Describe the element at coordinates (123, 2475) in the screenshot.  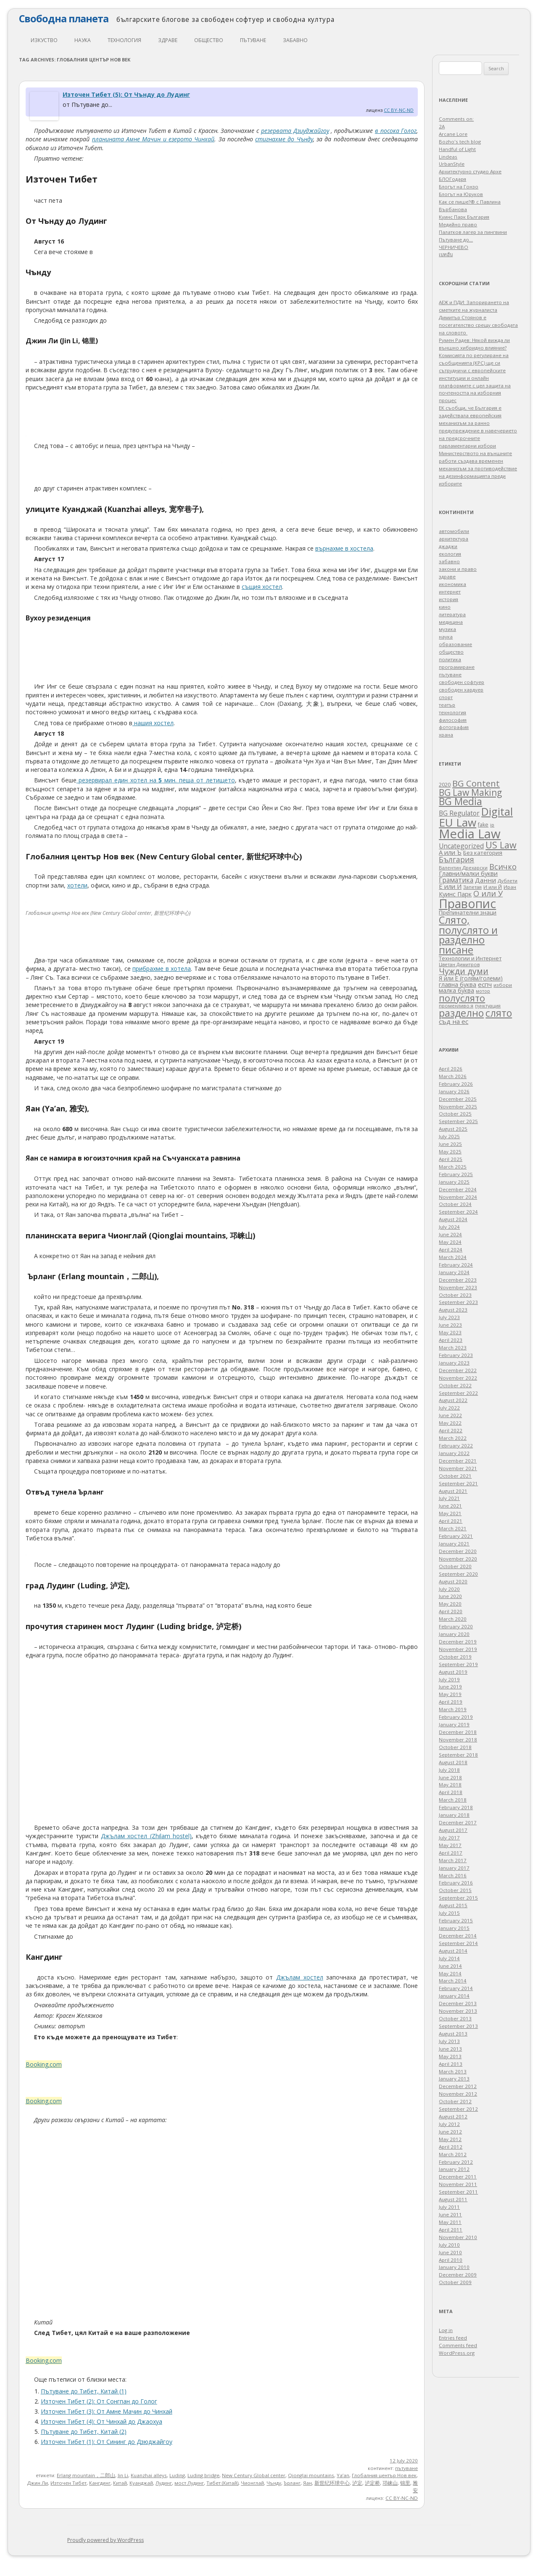
I see `Jin Li` at that location.